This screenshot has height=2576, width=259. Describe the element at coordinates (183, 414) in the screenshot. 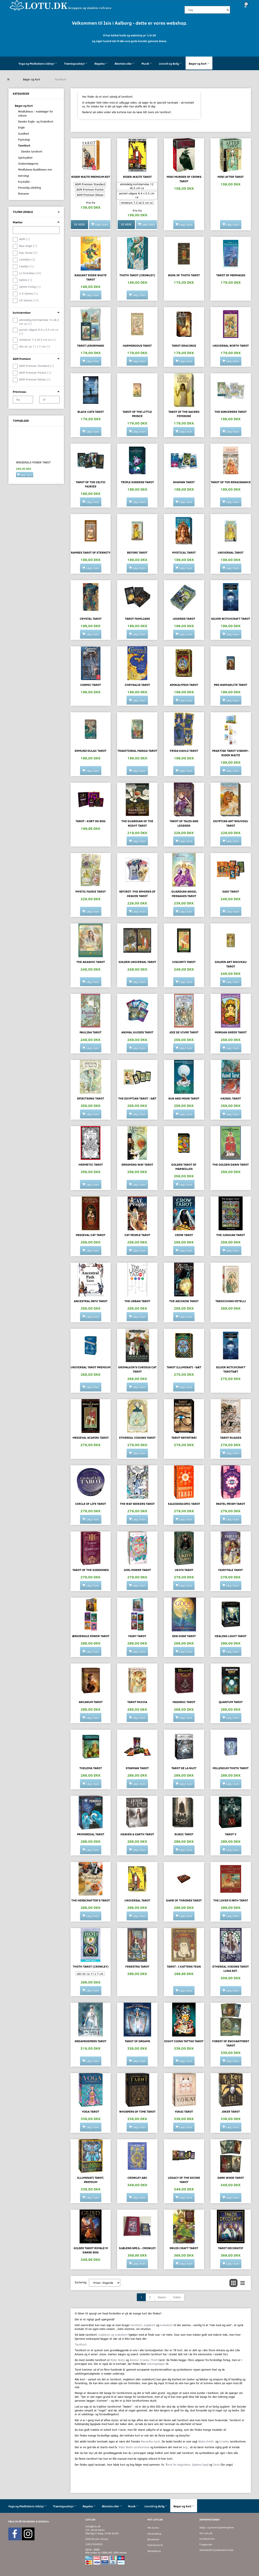

I see `Tarot of the Sacred Feminine` at that location.